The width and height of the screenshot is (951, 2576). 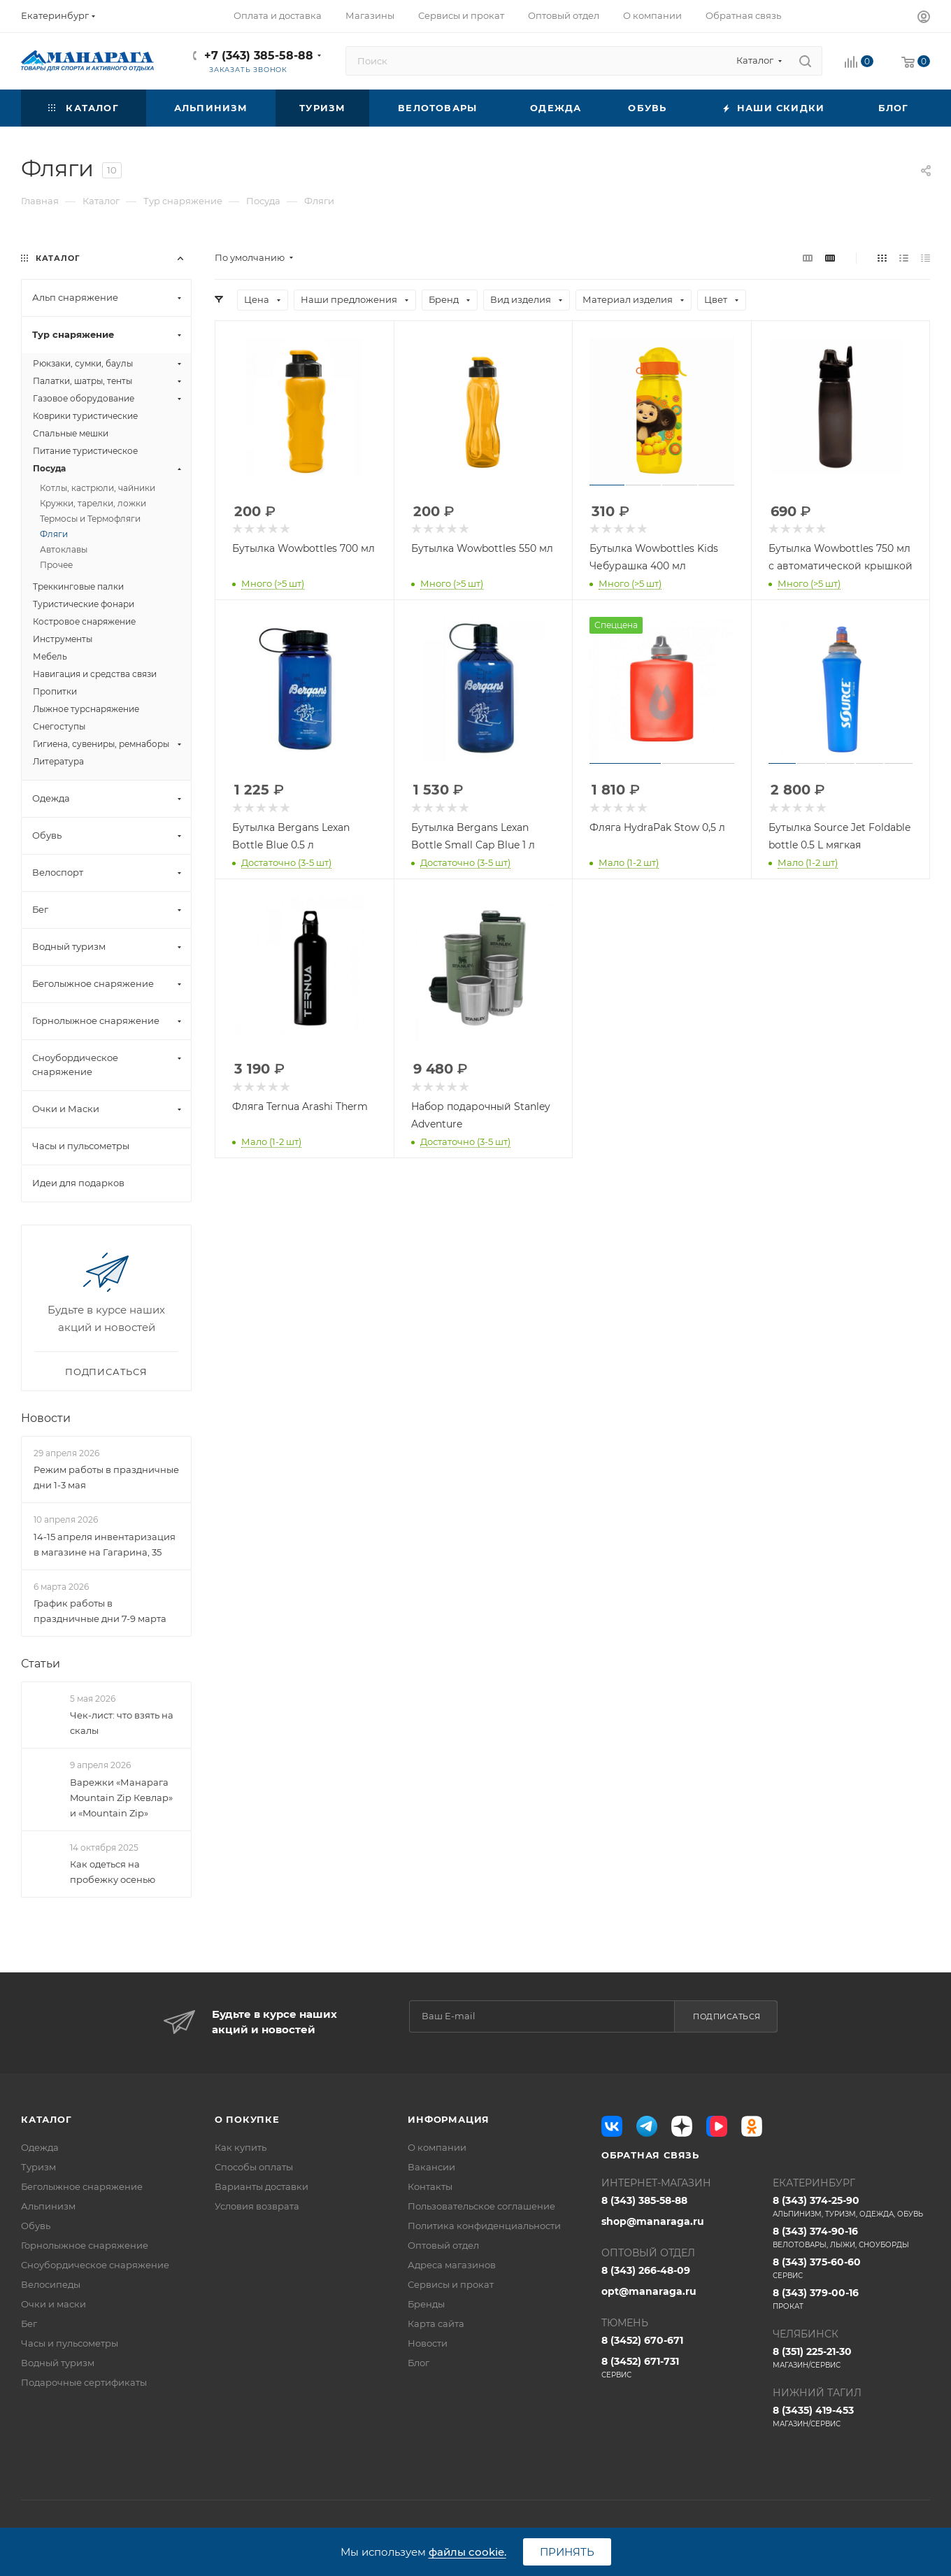 What do you see at coordinates (112, 1871) in the screenshot?
I see `Как одеться на пробежку осенью` at bounding box center [112, 1871].